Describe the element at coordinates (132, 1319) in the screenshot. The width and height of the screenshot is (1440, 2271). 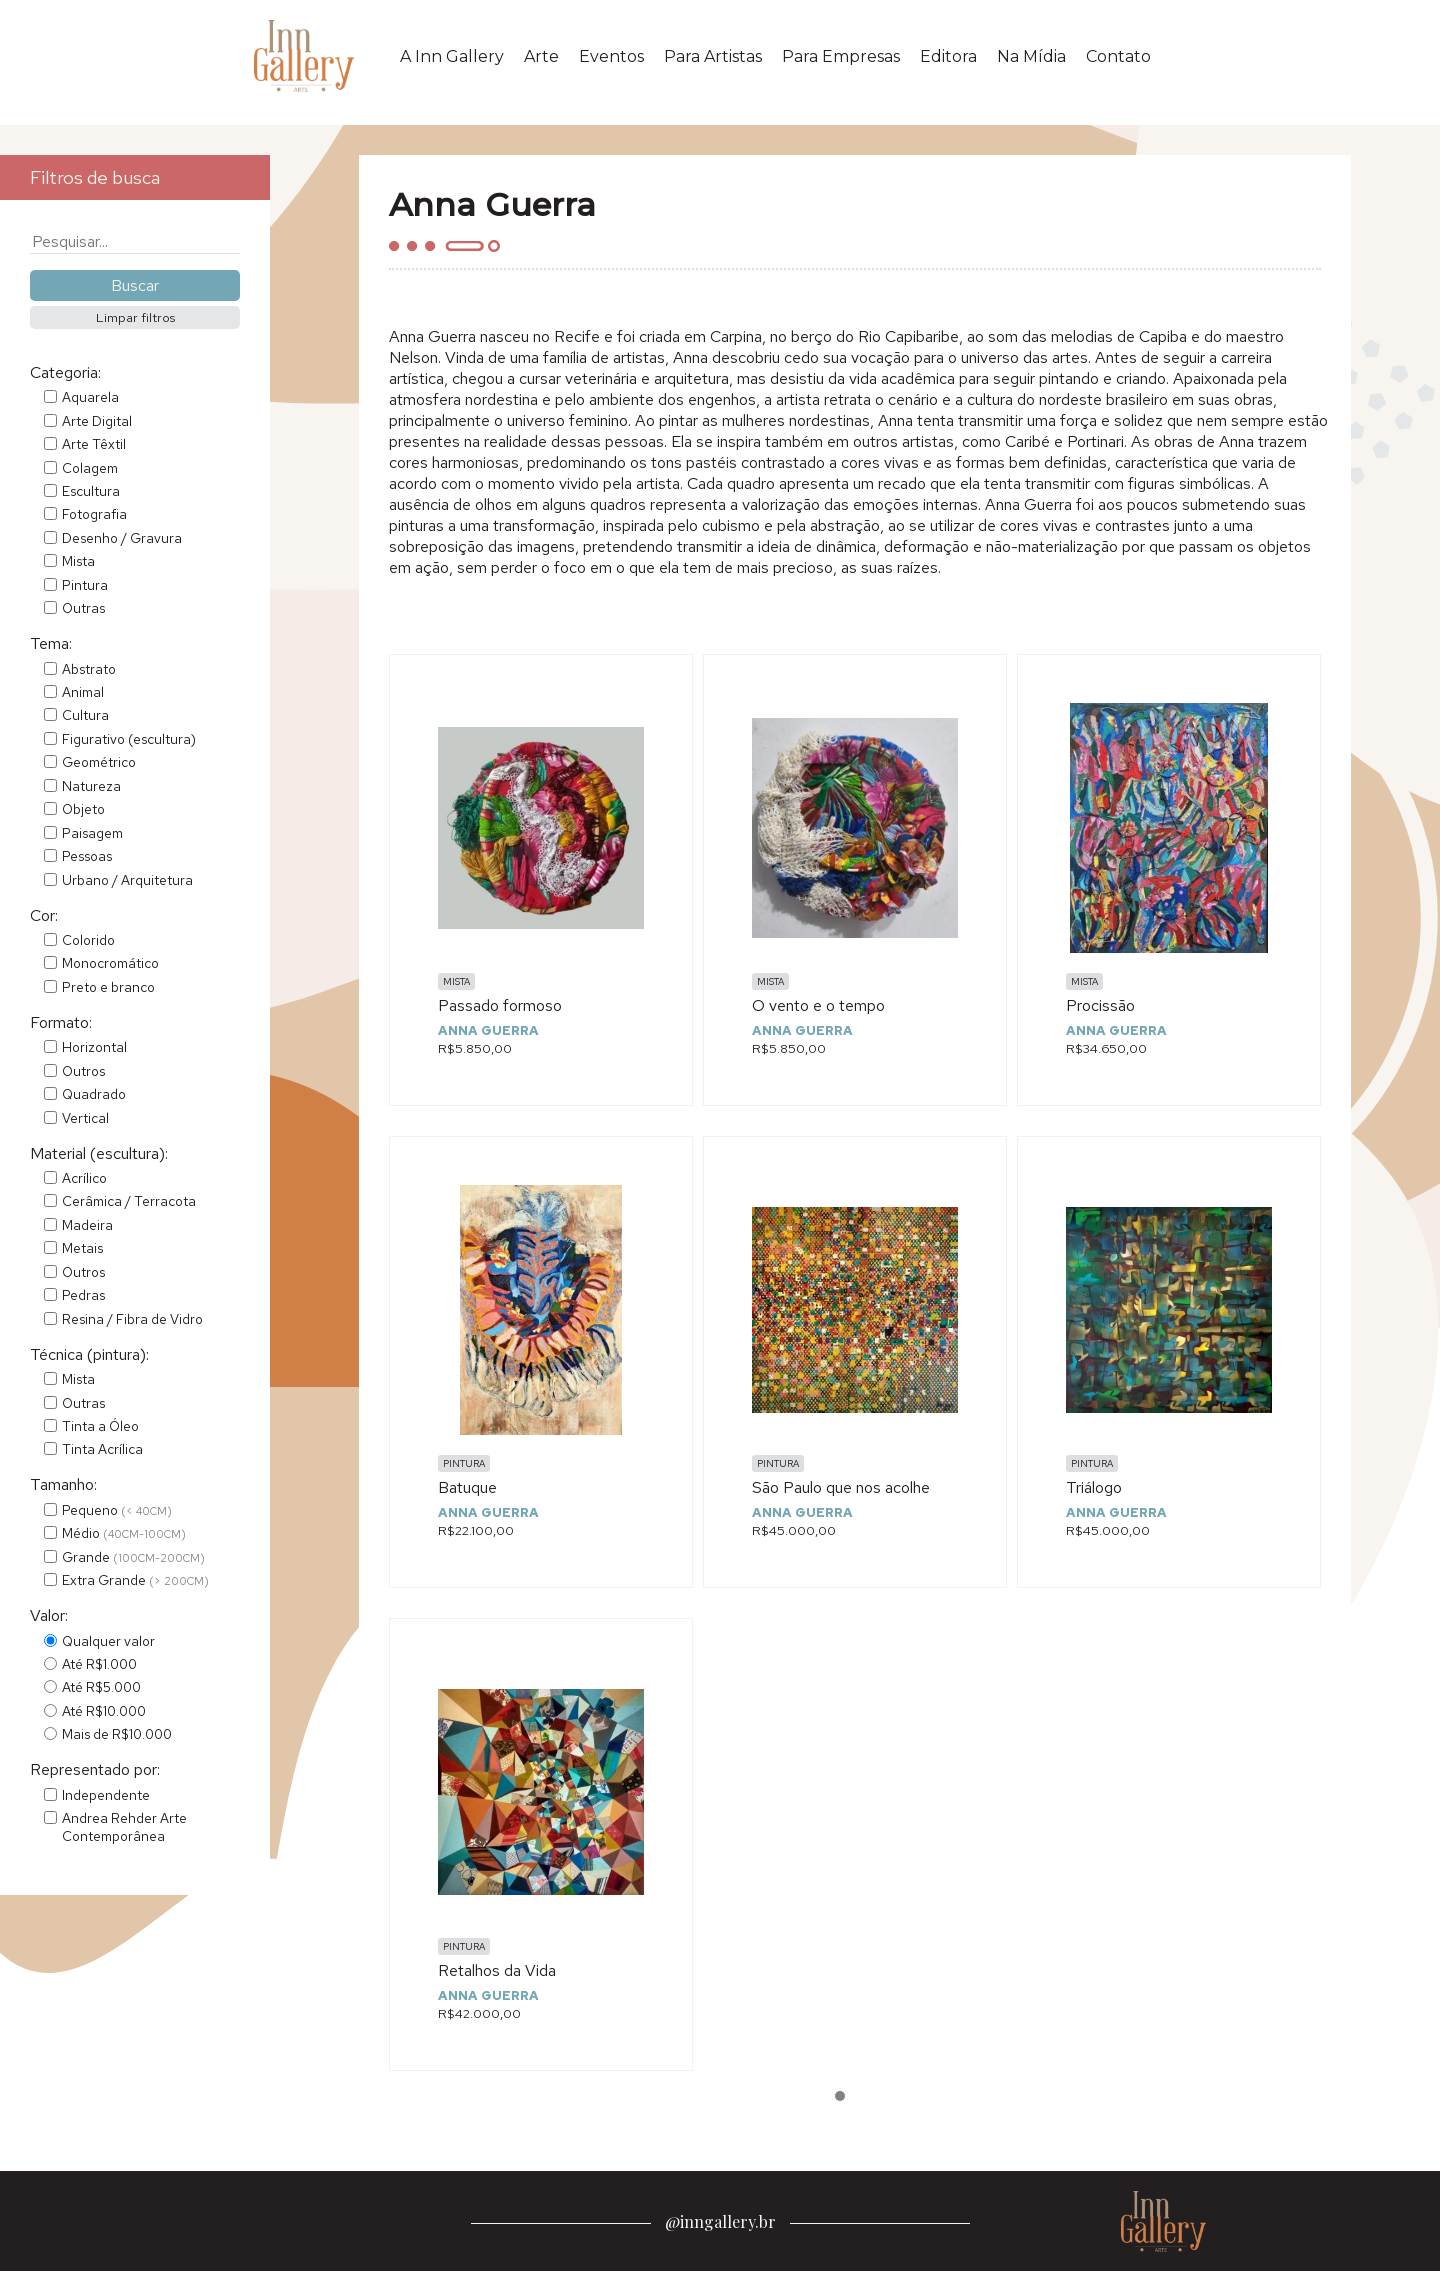
I see `Resina / Fibra de Vidro` at that location.